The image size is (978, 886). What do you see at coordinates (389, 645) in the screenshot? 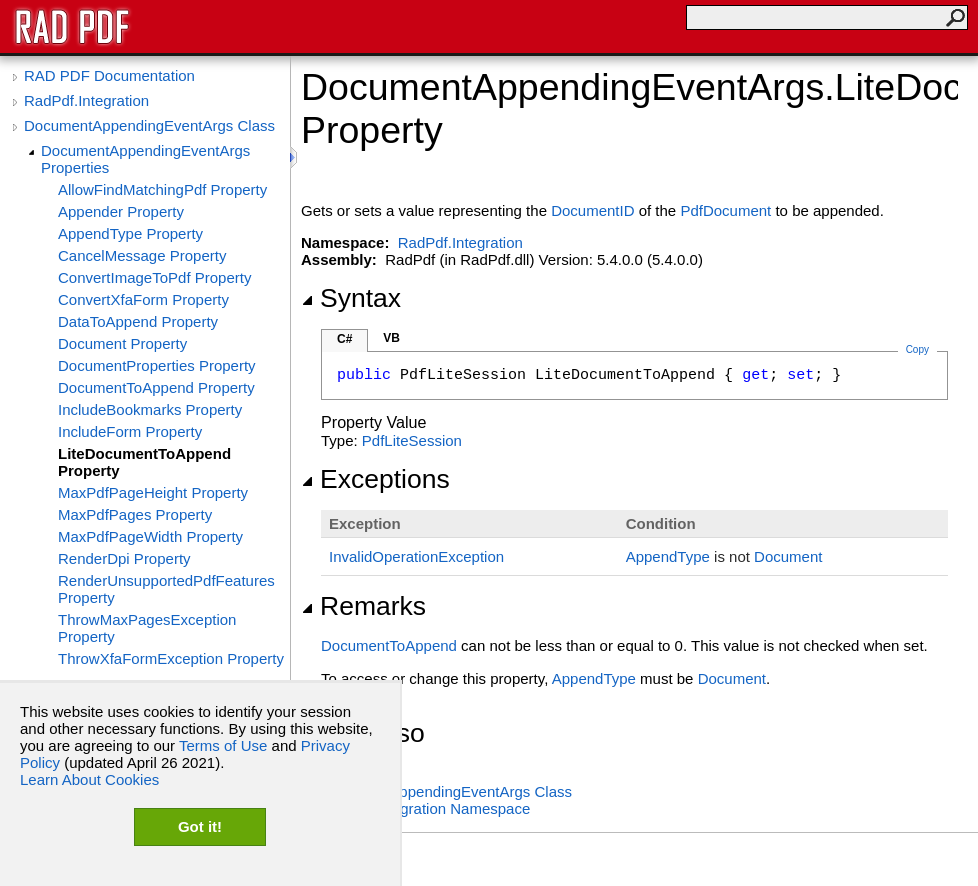
I see `DocumentToAppend` at bounding box center [389, 645].